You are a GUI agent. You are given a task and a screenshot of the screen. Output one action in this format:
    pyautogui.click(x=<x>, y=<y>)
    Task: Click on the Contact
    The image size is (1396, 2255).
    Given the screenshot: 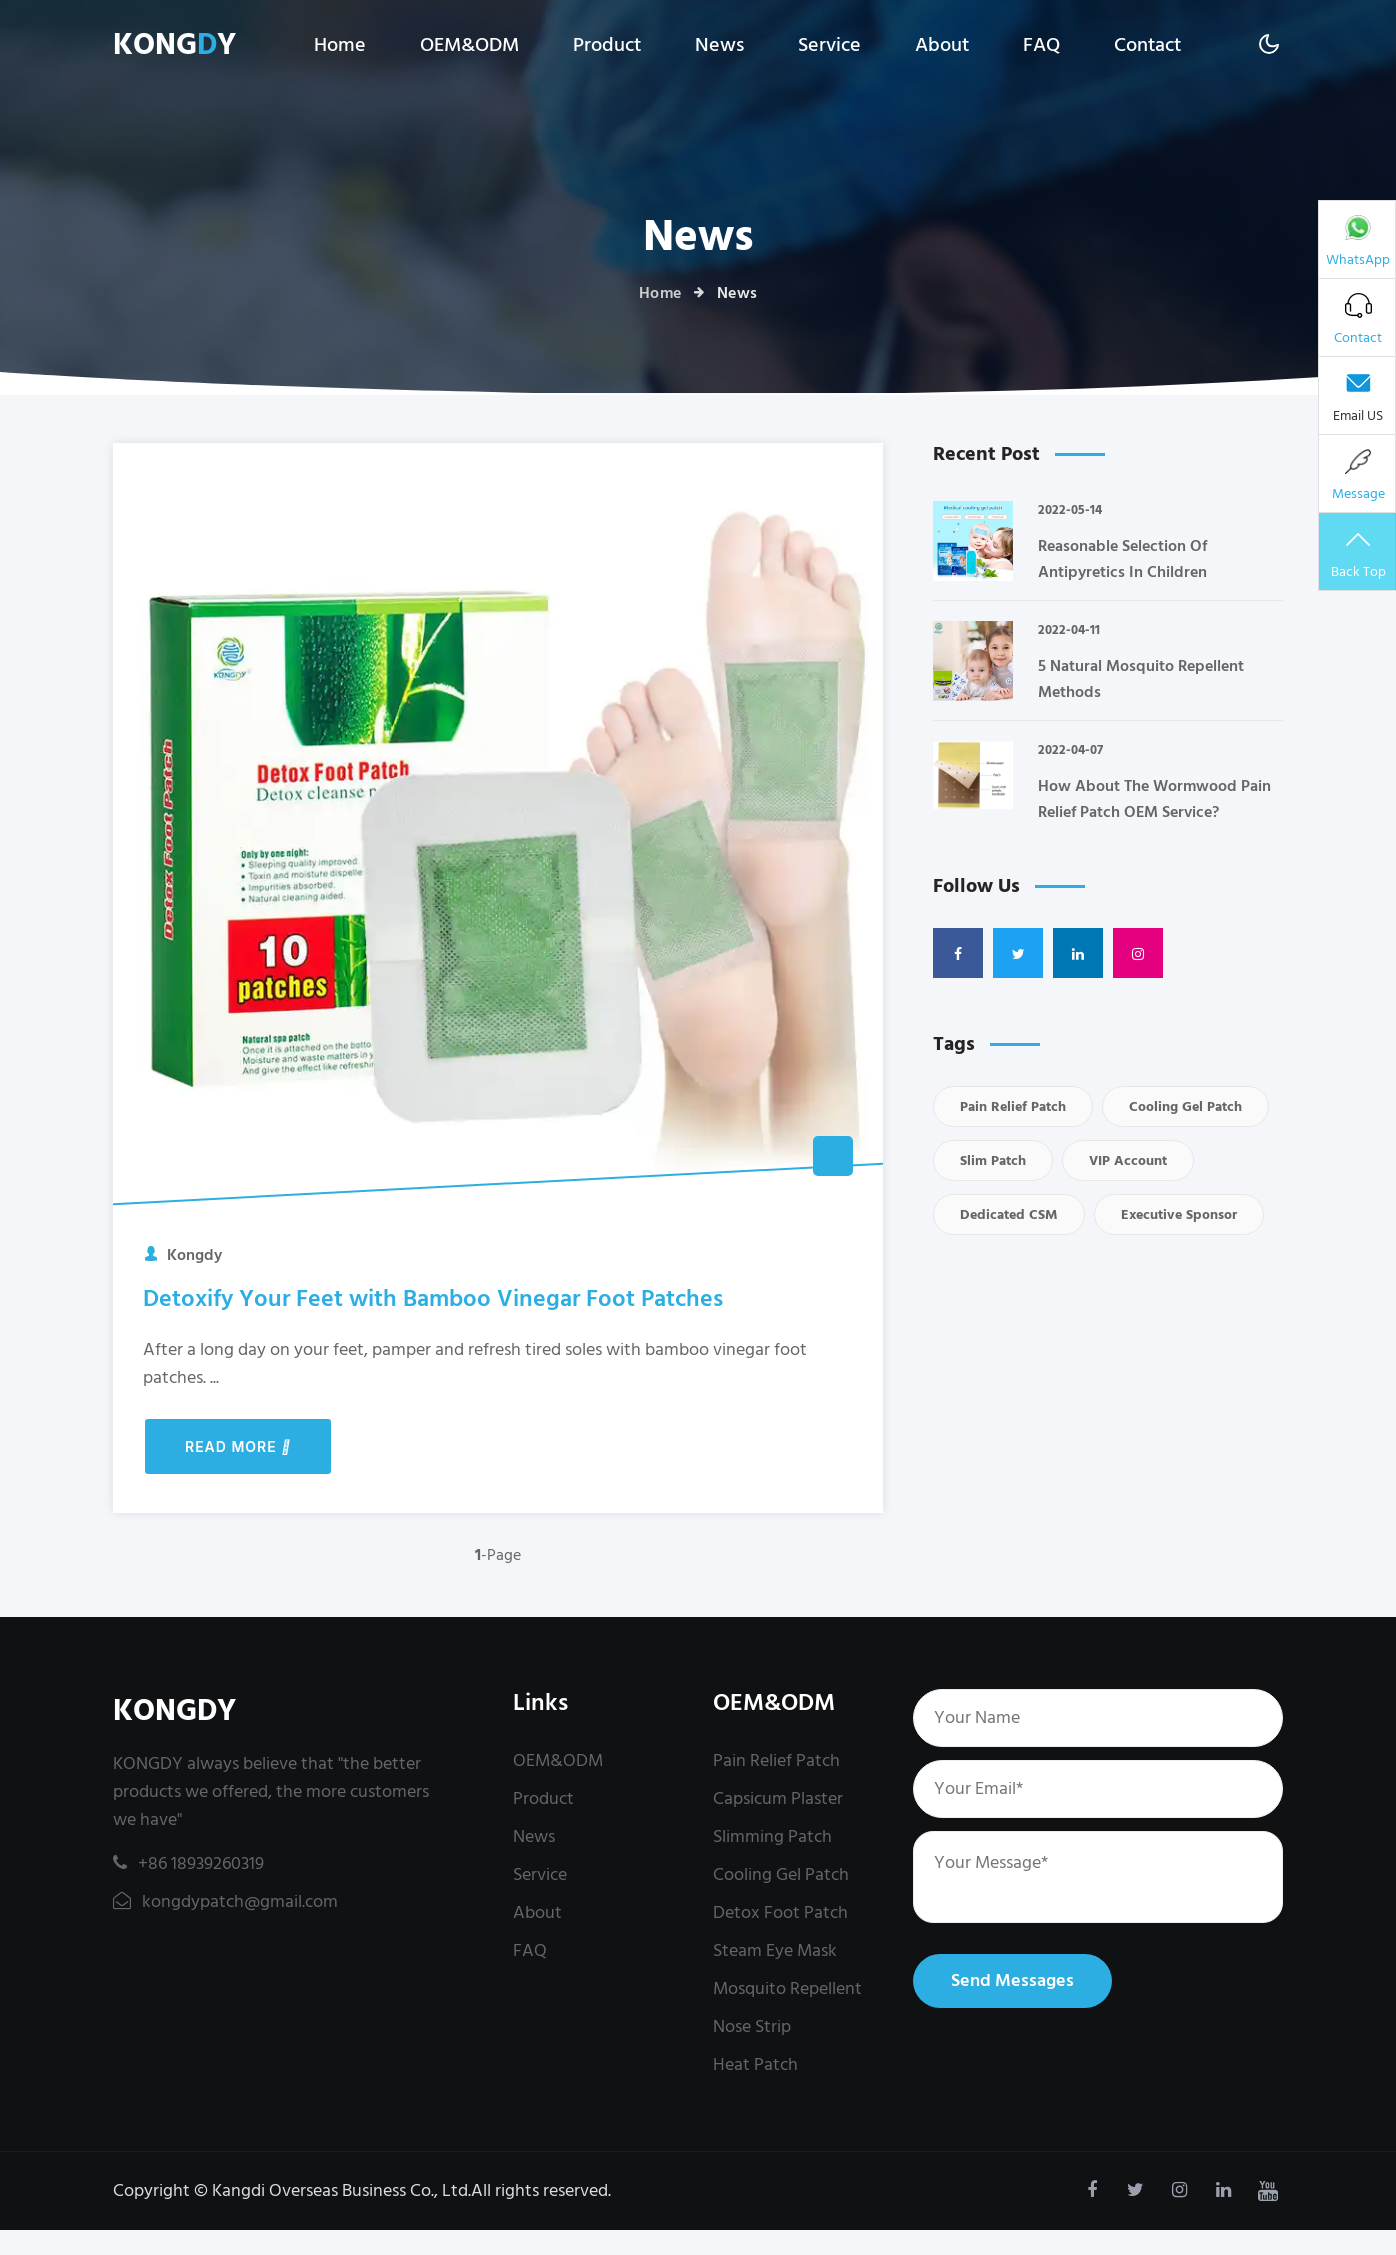 What is the action you would take?
    pyautogui.click(x=1147, y=45)
    